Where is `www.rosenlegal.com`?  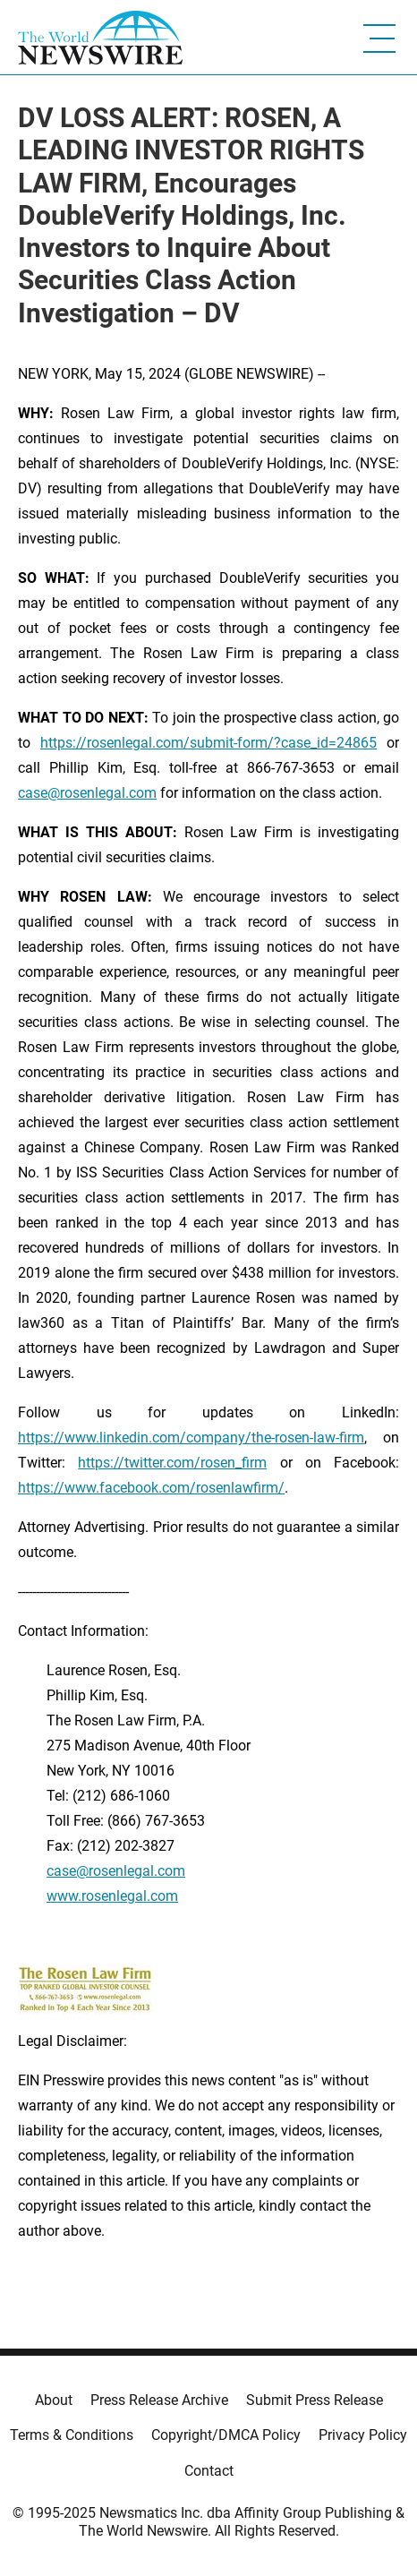 www.rosenlegal.com is located at coordinates (112, 1895).